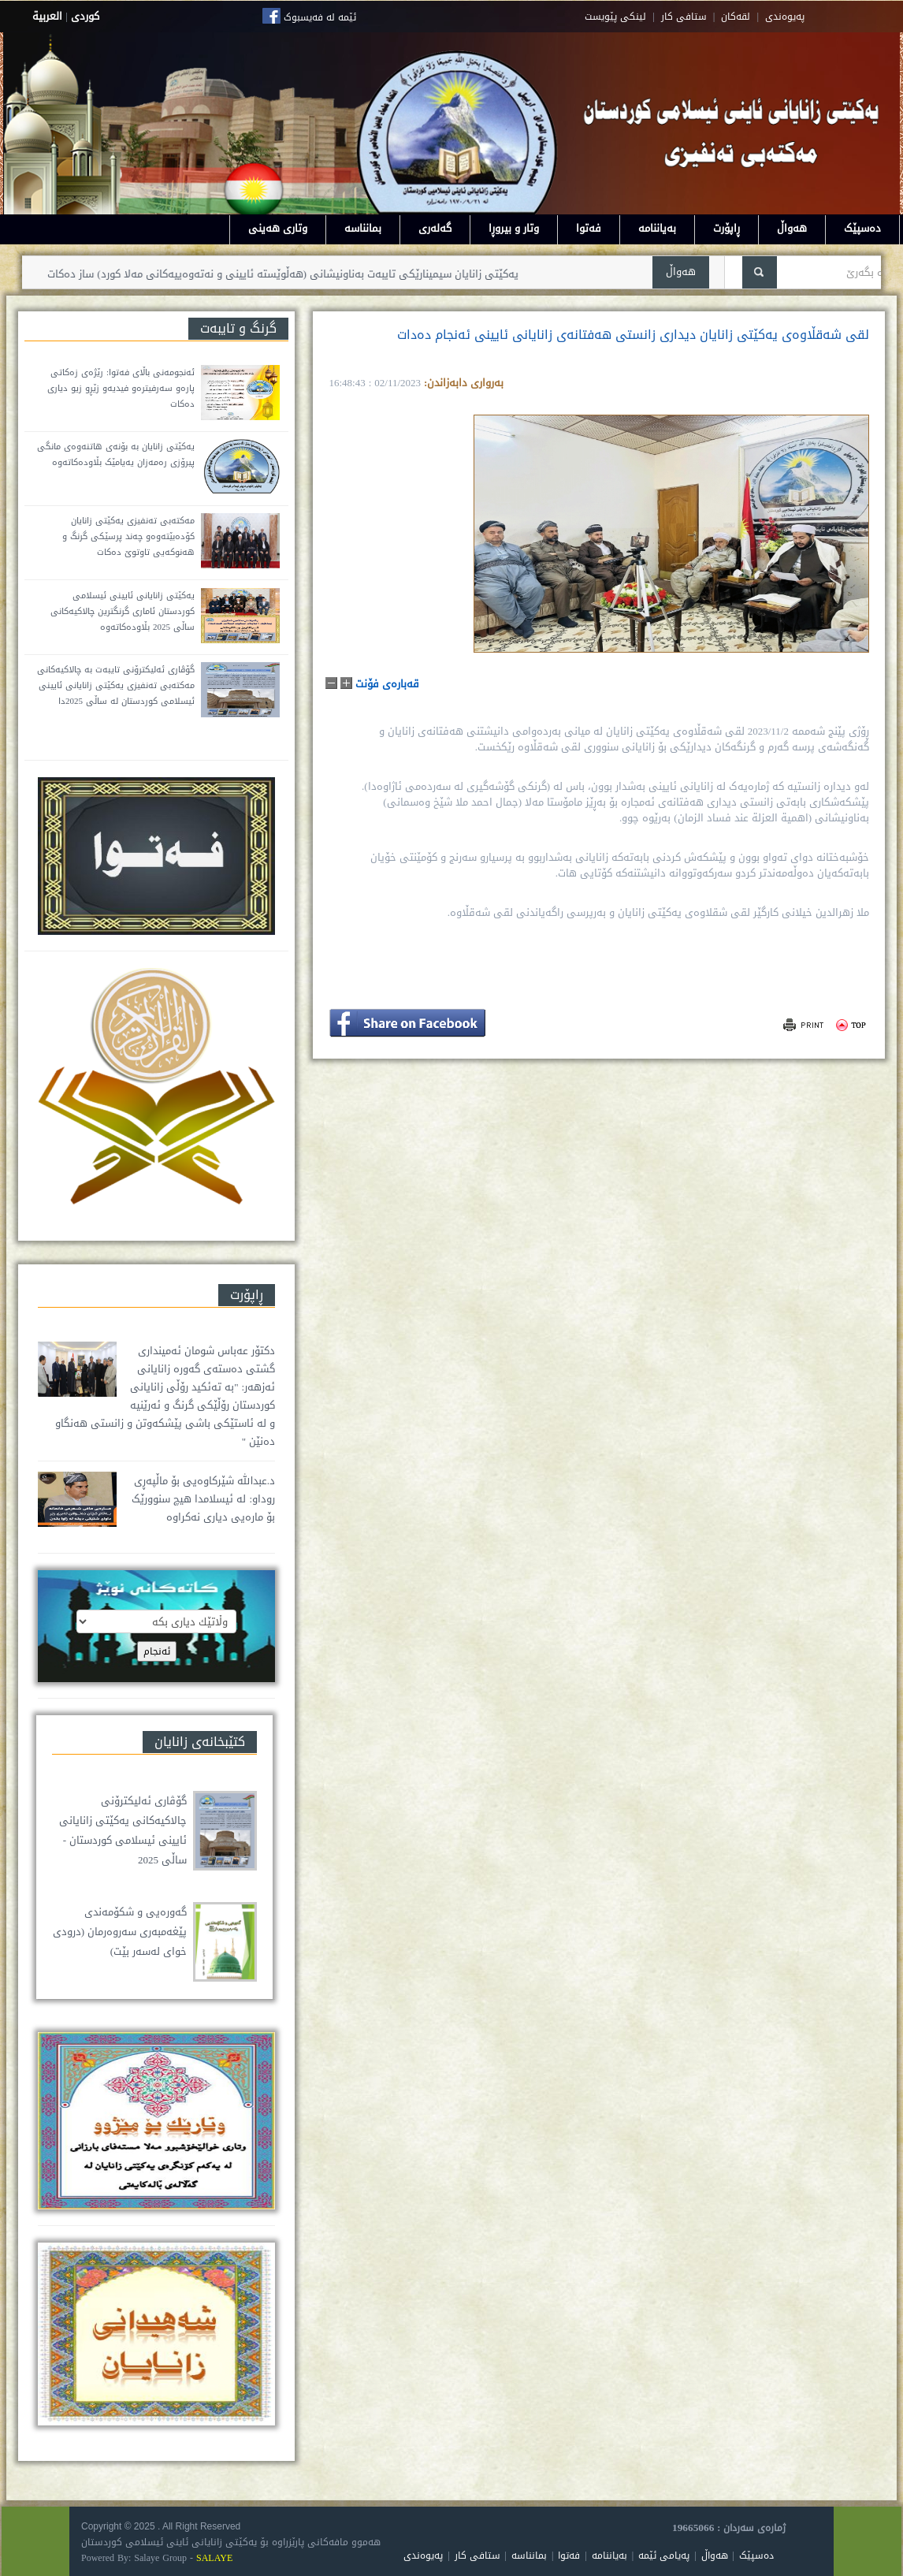 This screenshot has width=903, height=2576. I want to click on پەیوەندی, so click(423, 2555).